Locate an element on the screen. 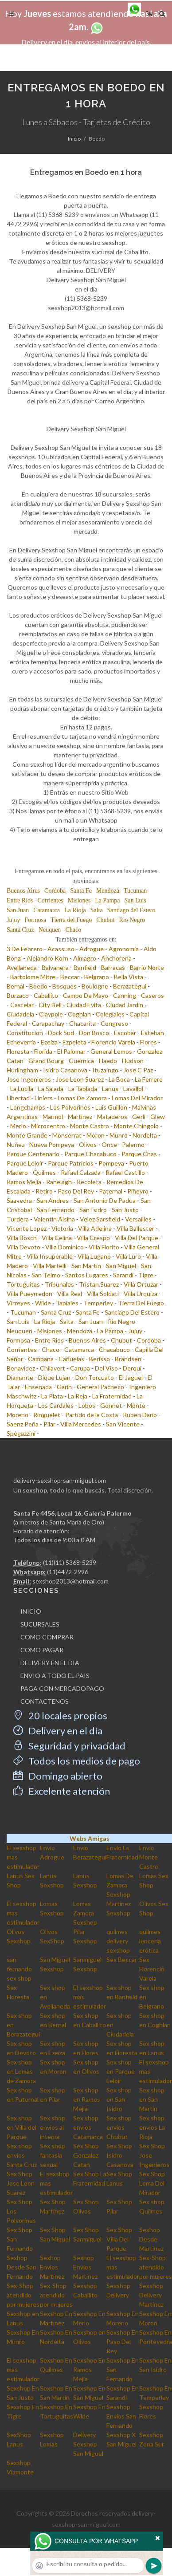 The image size is (172, 2576). Lobos is located at coordinates (86, 1405).